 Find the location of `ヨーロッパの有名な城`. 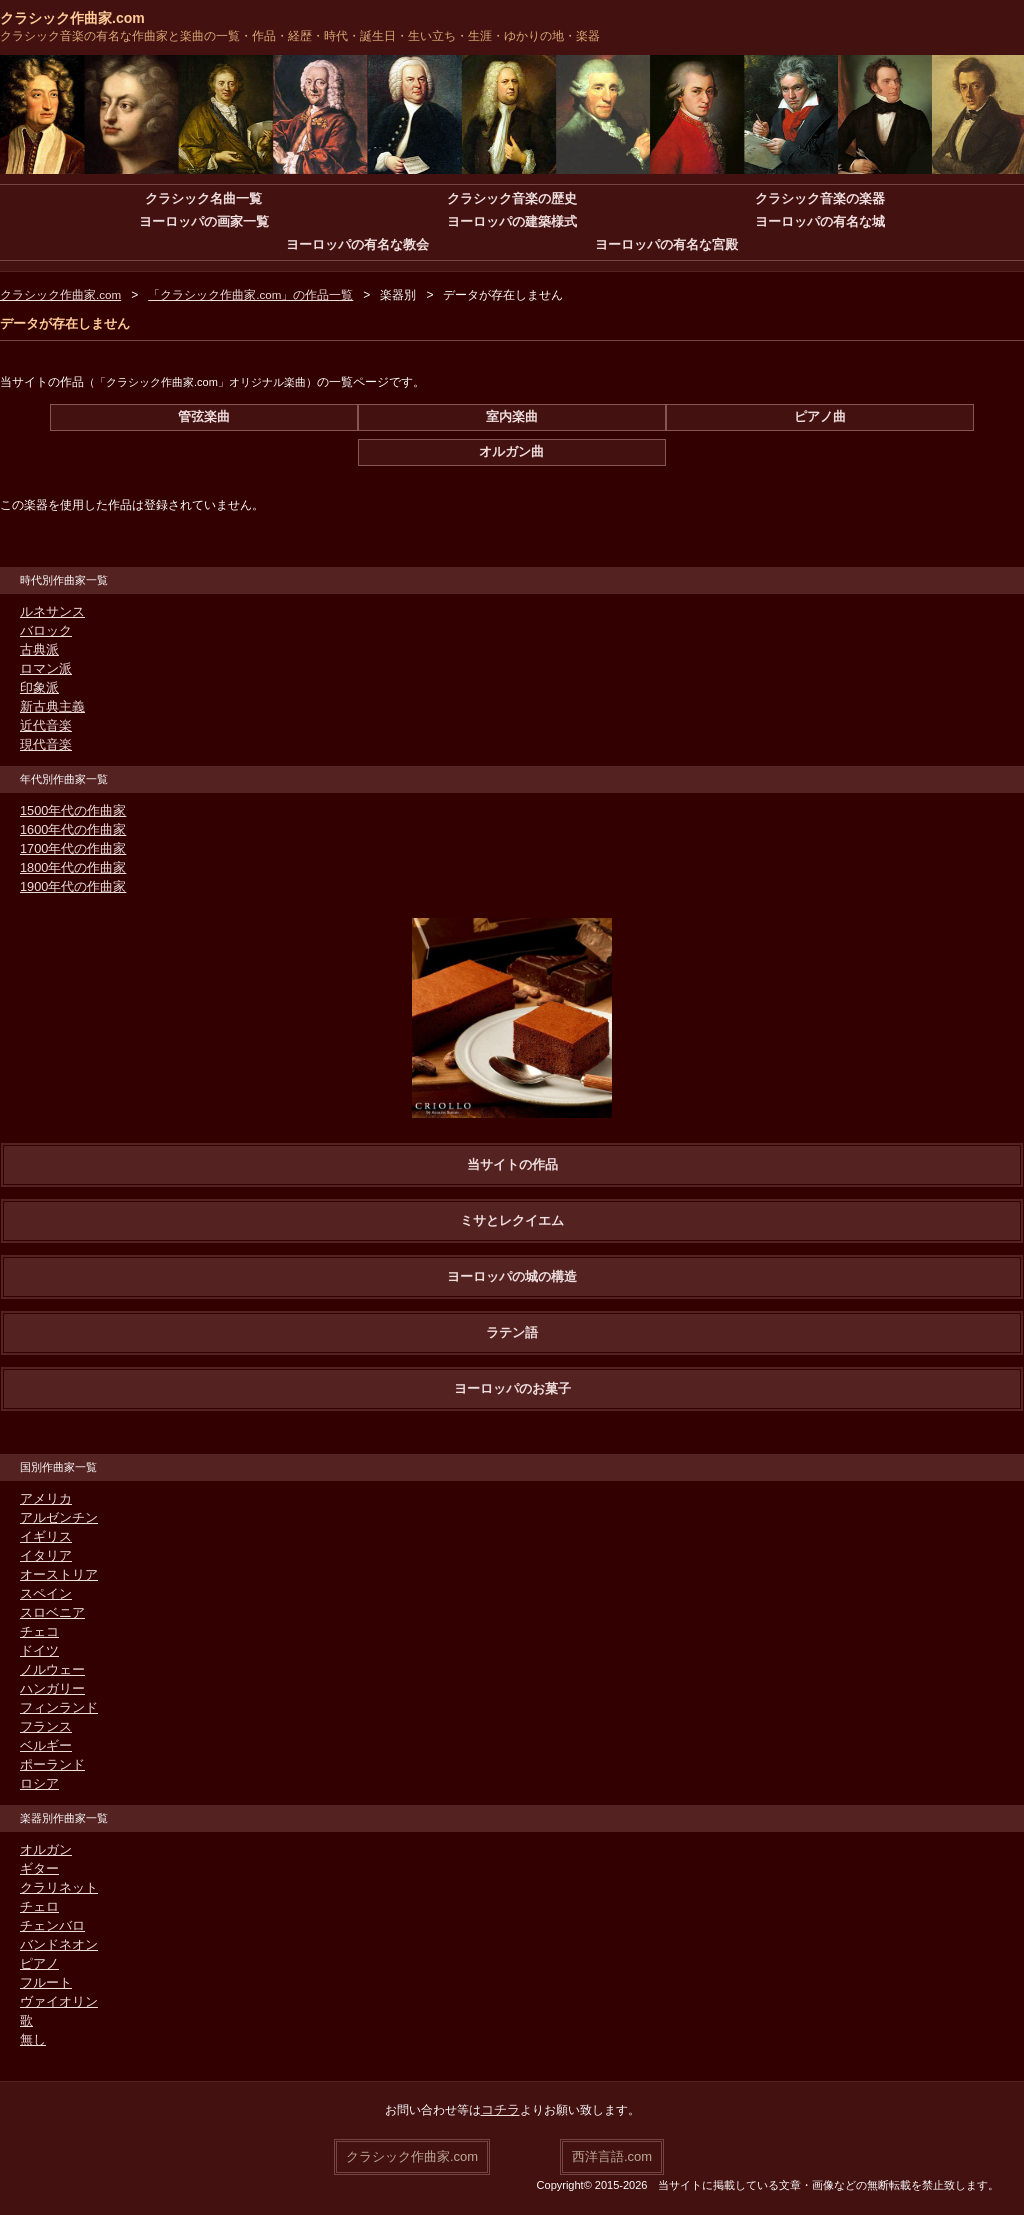

ヨーロッパの有名な城 is located at coordinates (820, 222).